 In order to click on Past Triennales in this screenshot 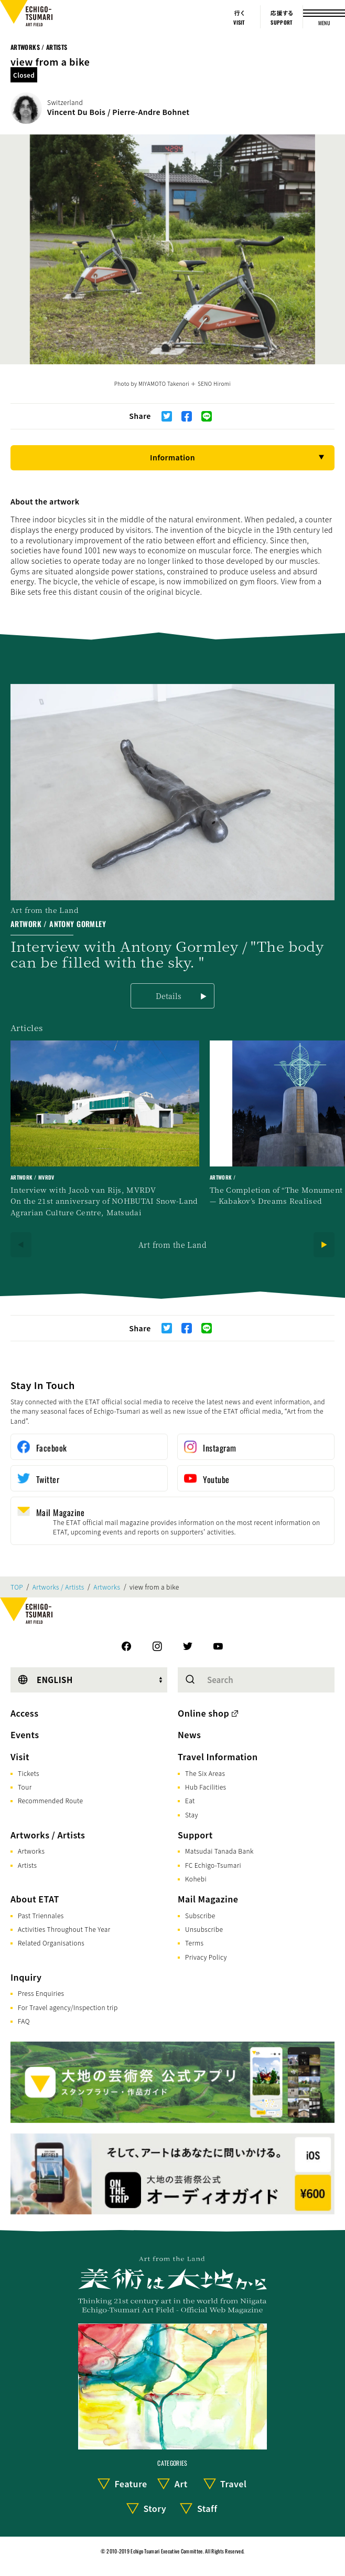, I will do `click(41, 1915)`.